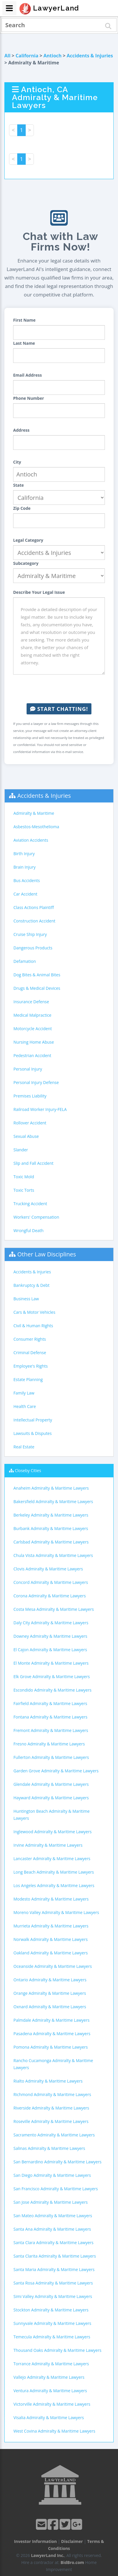  I want to click on Class Actions Plaintiff, so click(33, 907).